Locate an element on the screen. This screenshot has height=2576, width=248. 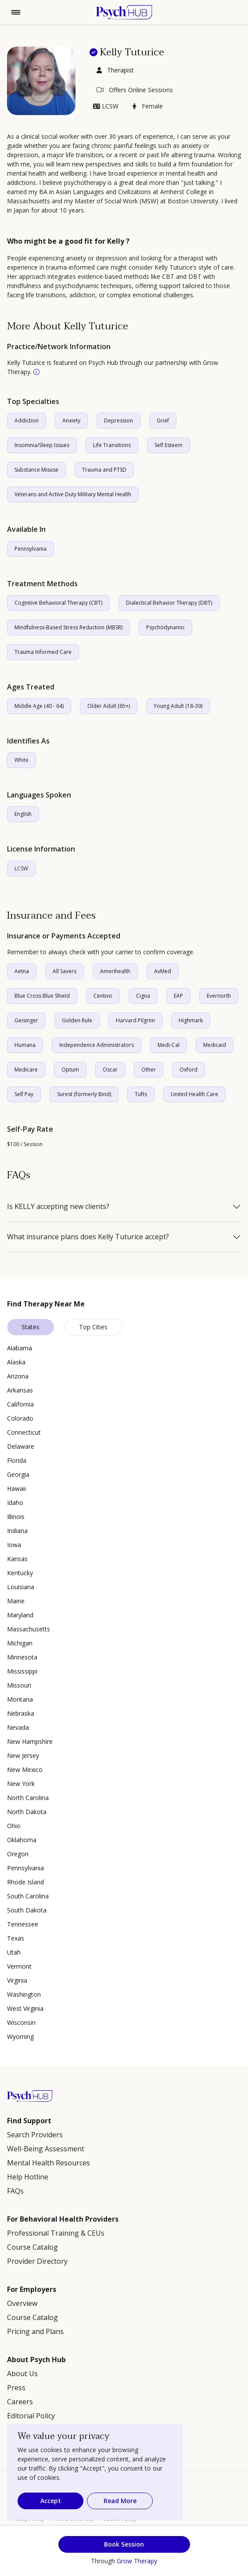
South Dakota is located at coordinates (27, 1910).